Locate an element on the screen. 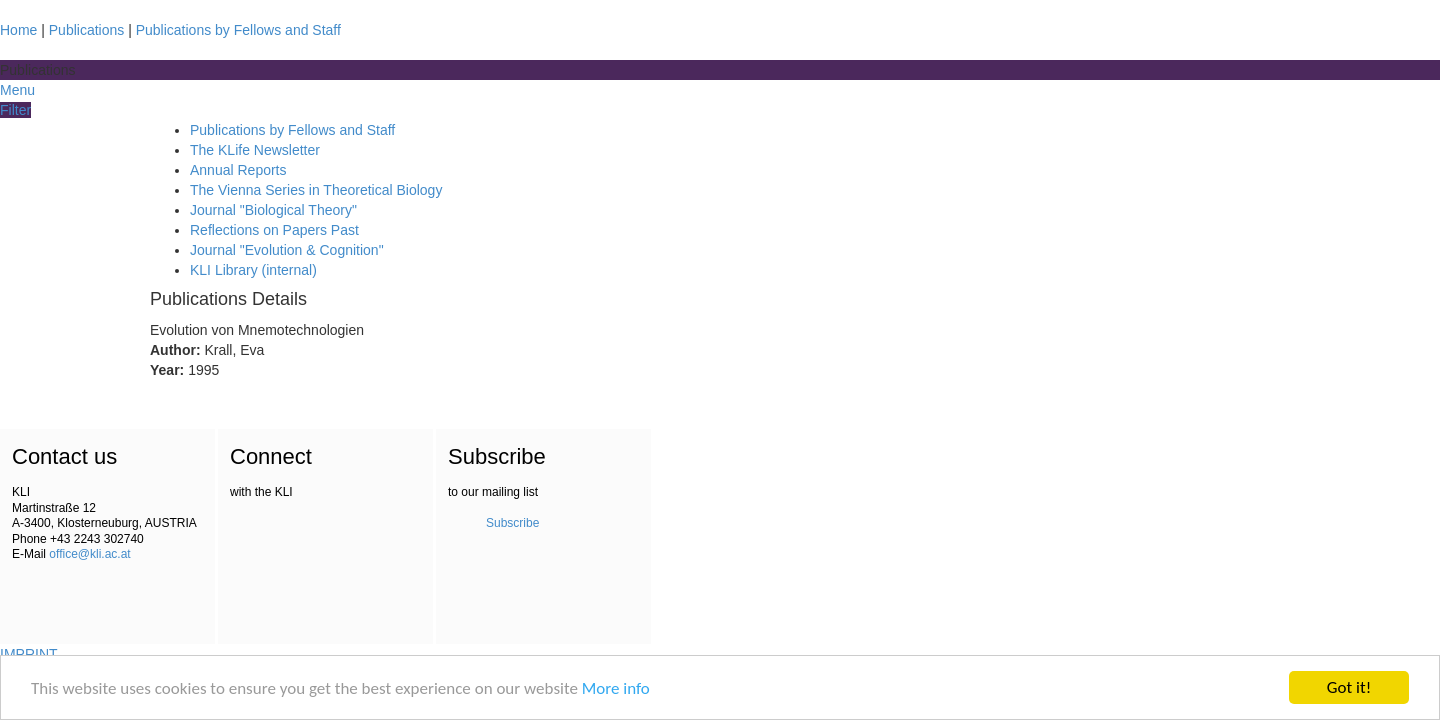 Image resolution: width=1440 pixels, height=720 pixels. The Vienna Series in Theoretical Biology is located at coordinates (316, 190).